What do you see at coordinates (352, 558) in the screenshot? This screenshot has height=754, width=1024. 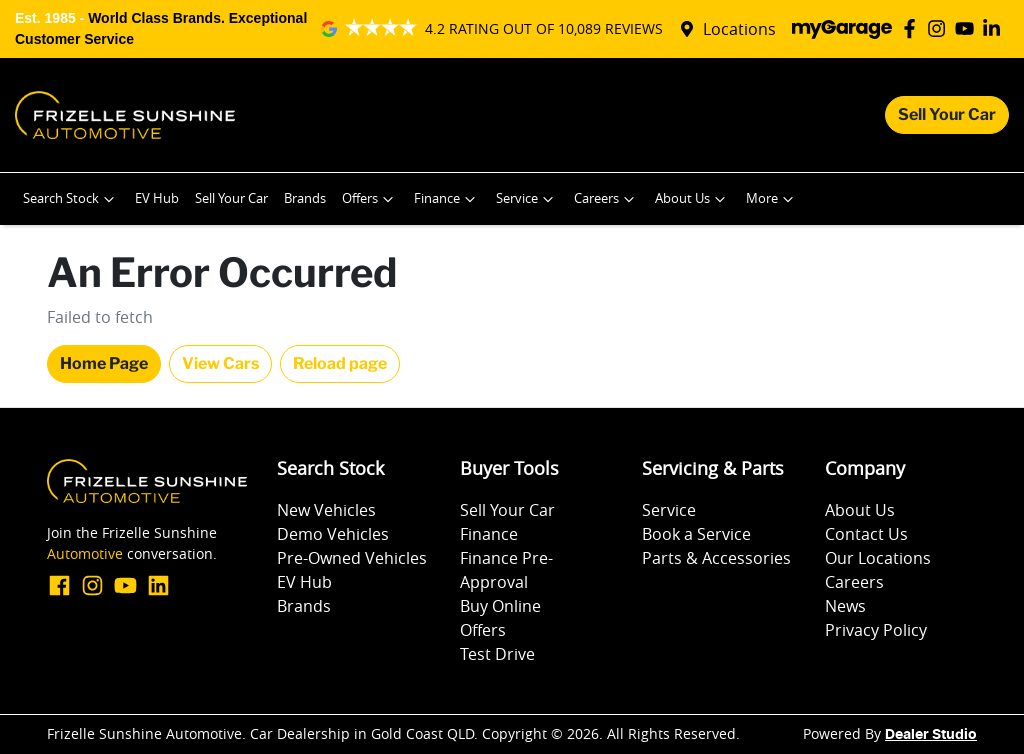 I see `Pre-Owned Vehicles` at bounding box center [352, 558].